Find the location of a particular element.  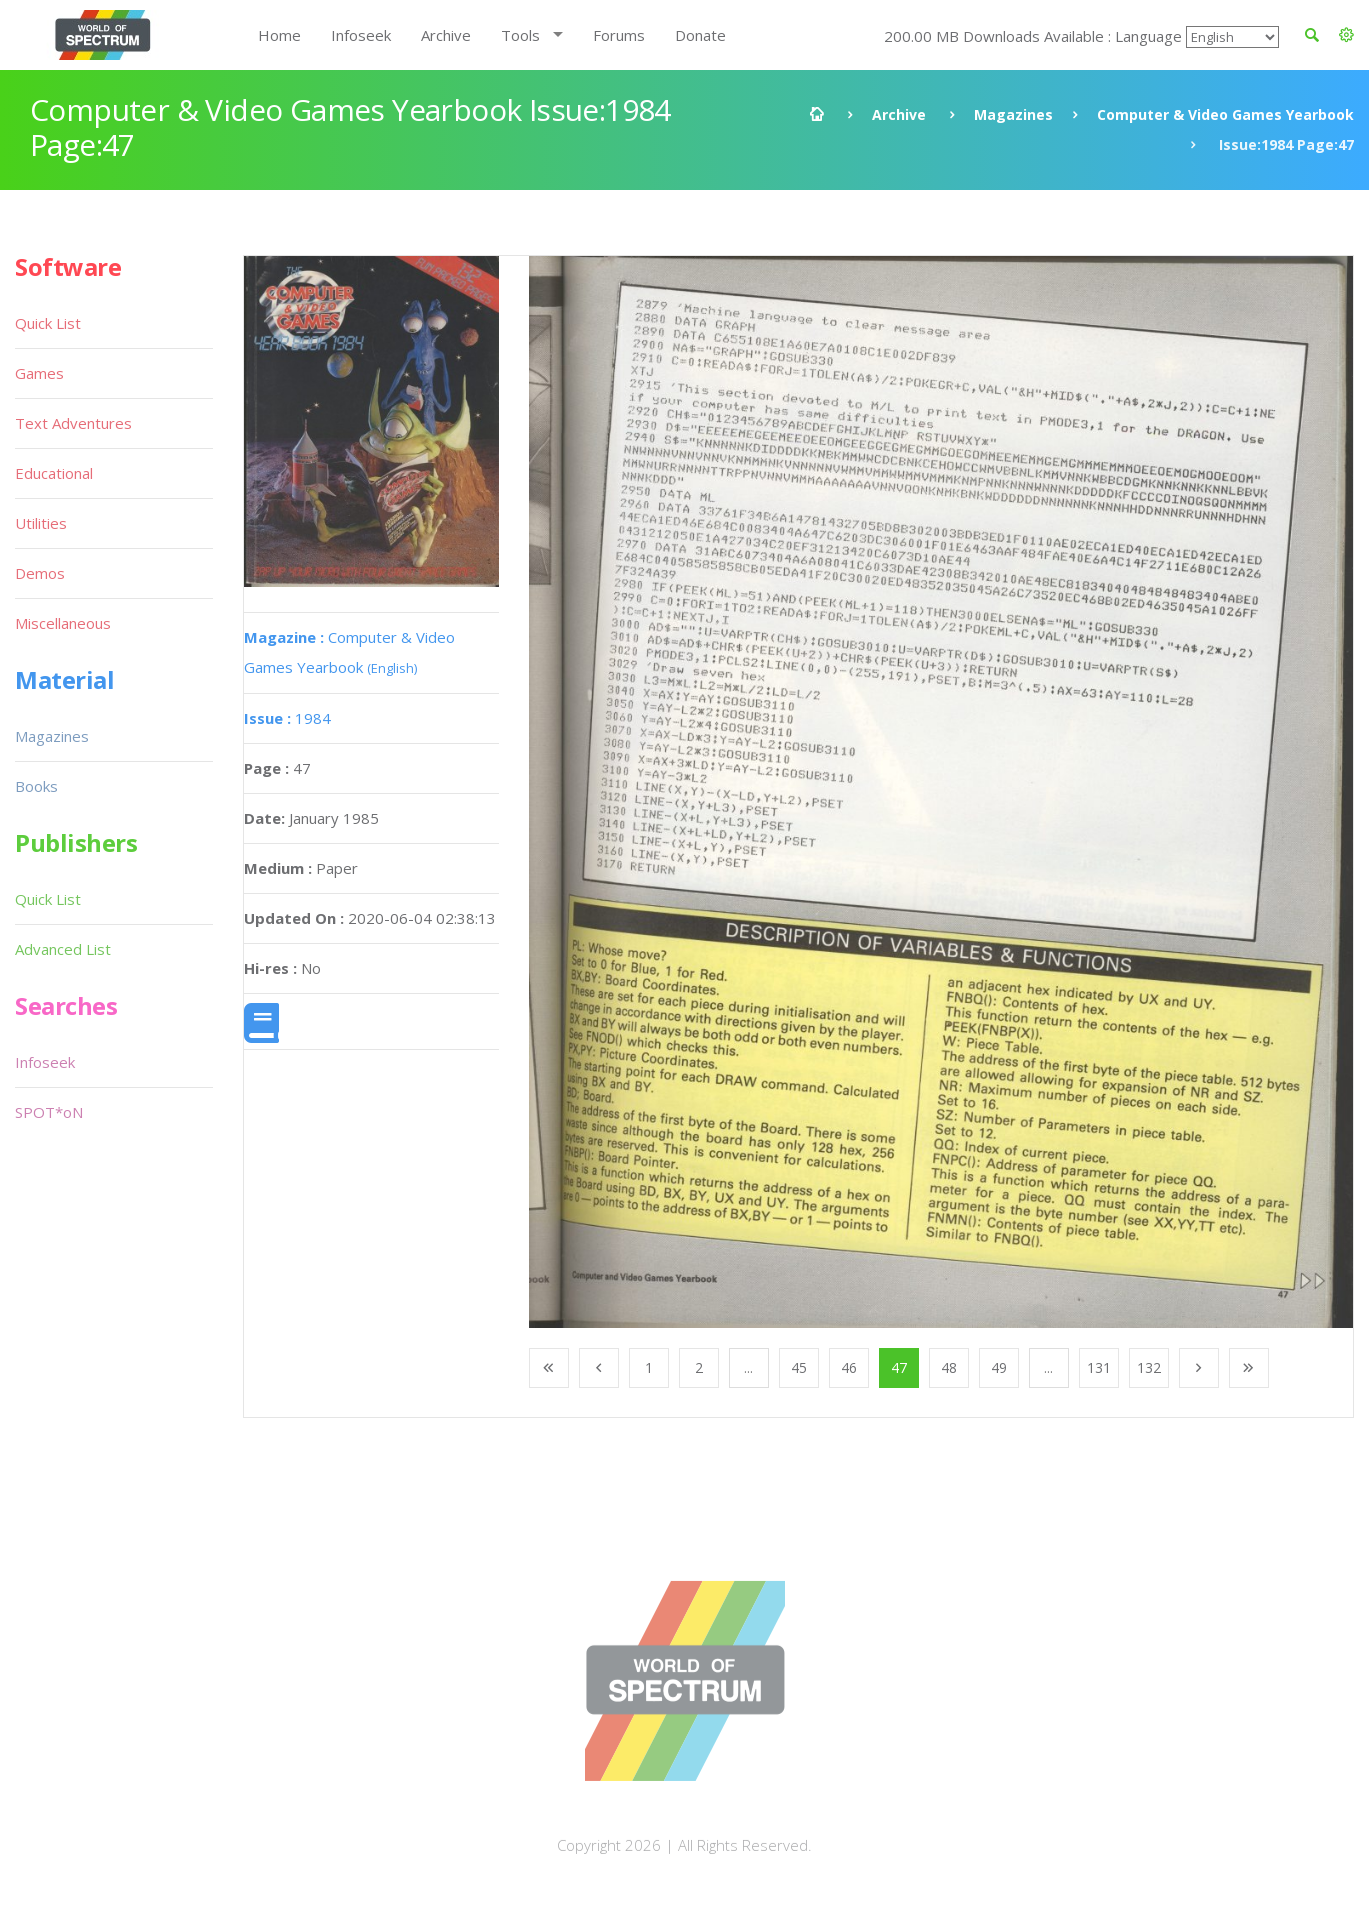

Archive is located at coordinates (446, 35).